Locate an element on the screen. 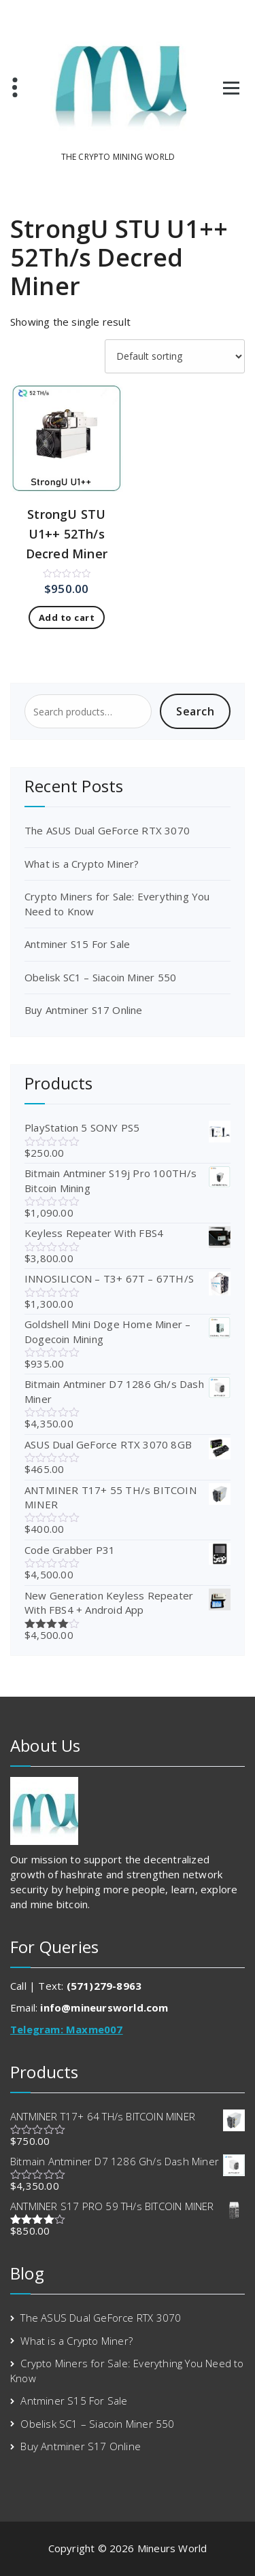 This screenshot has height=2576, width=255. The ASUS Dual GeForce RTX 3070 is located at coordinates (107, 830).